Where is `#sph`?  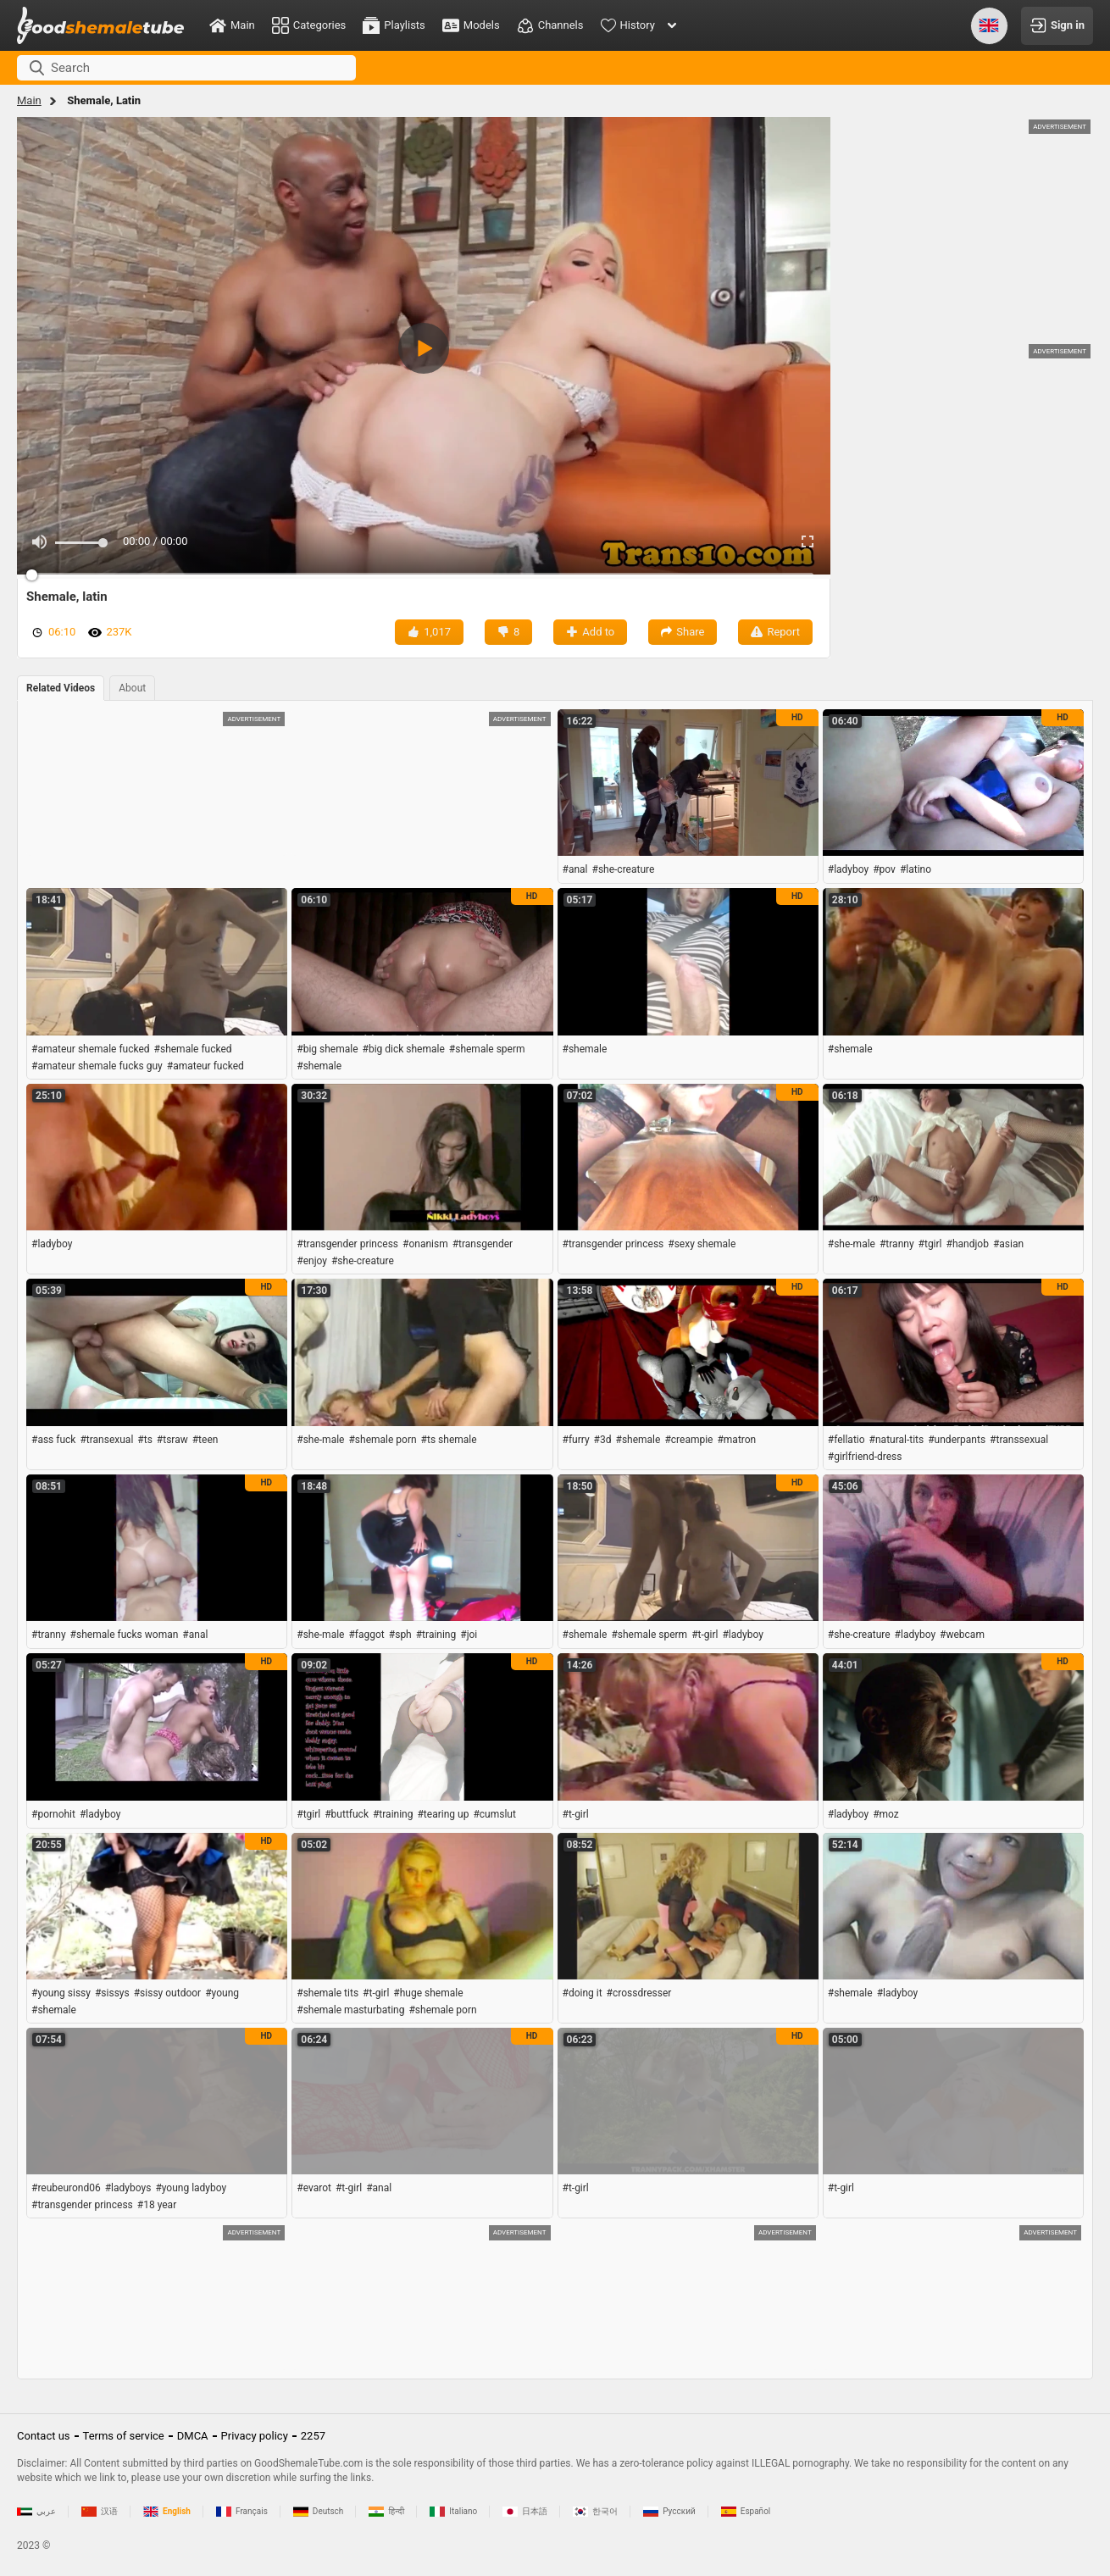
#sph is located at coordinates (400, 1635).